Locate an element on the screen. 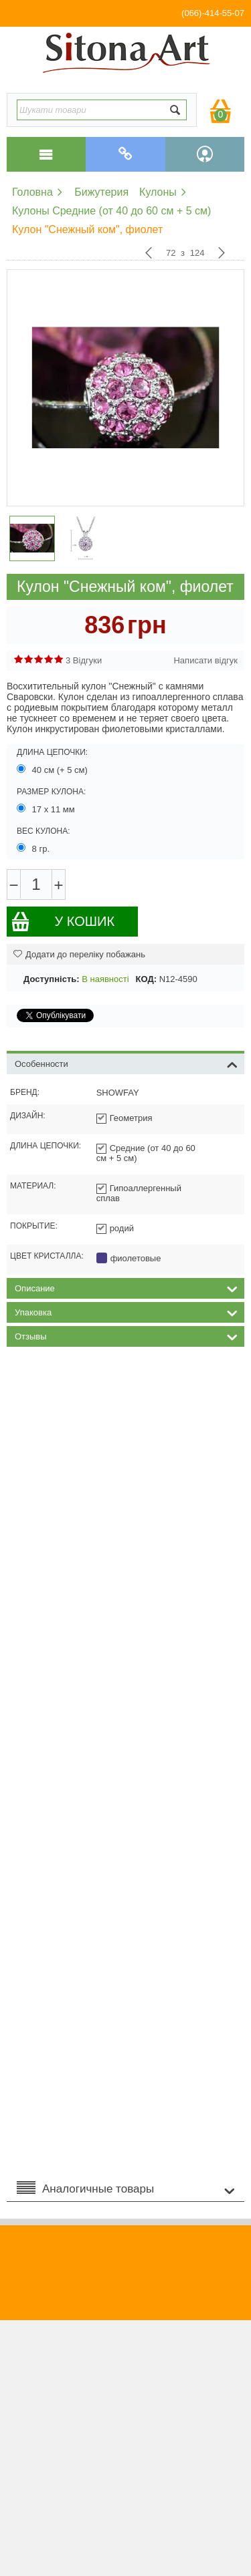  Отзывы [tab] is located at coordinates (126, 1335).